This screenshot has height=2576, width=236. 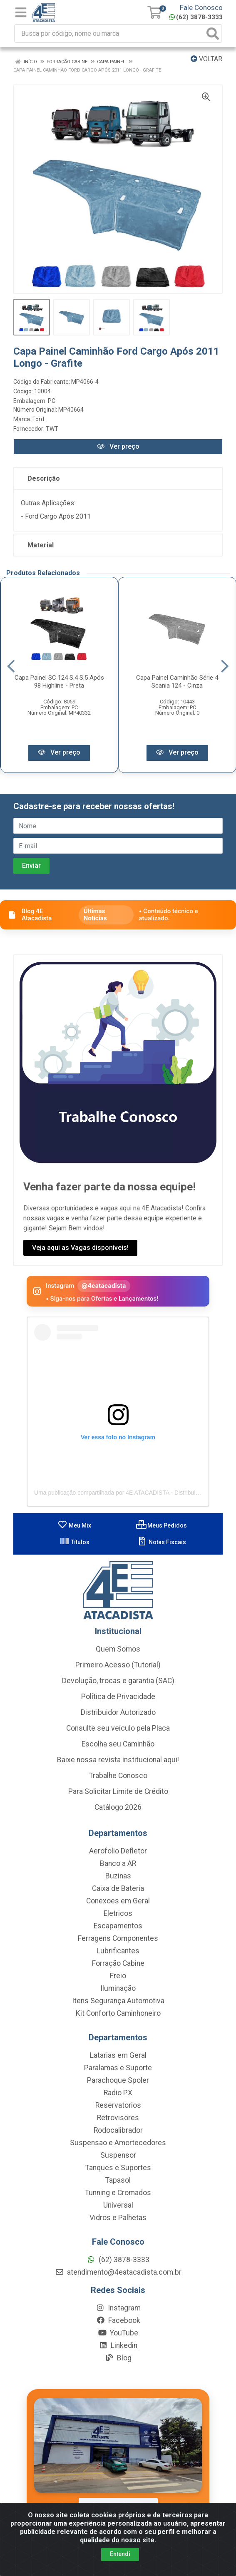 What do you see at coordinates (118, 2346) in the screenshot?
I see `Linkedin` at bounding box center [118, 2346].